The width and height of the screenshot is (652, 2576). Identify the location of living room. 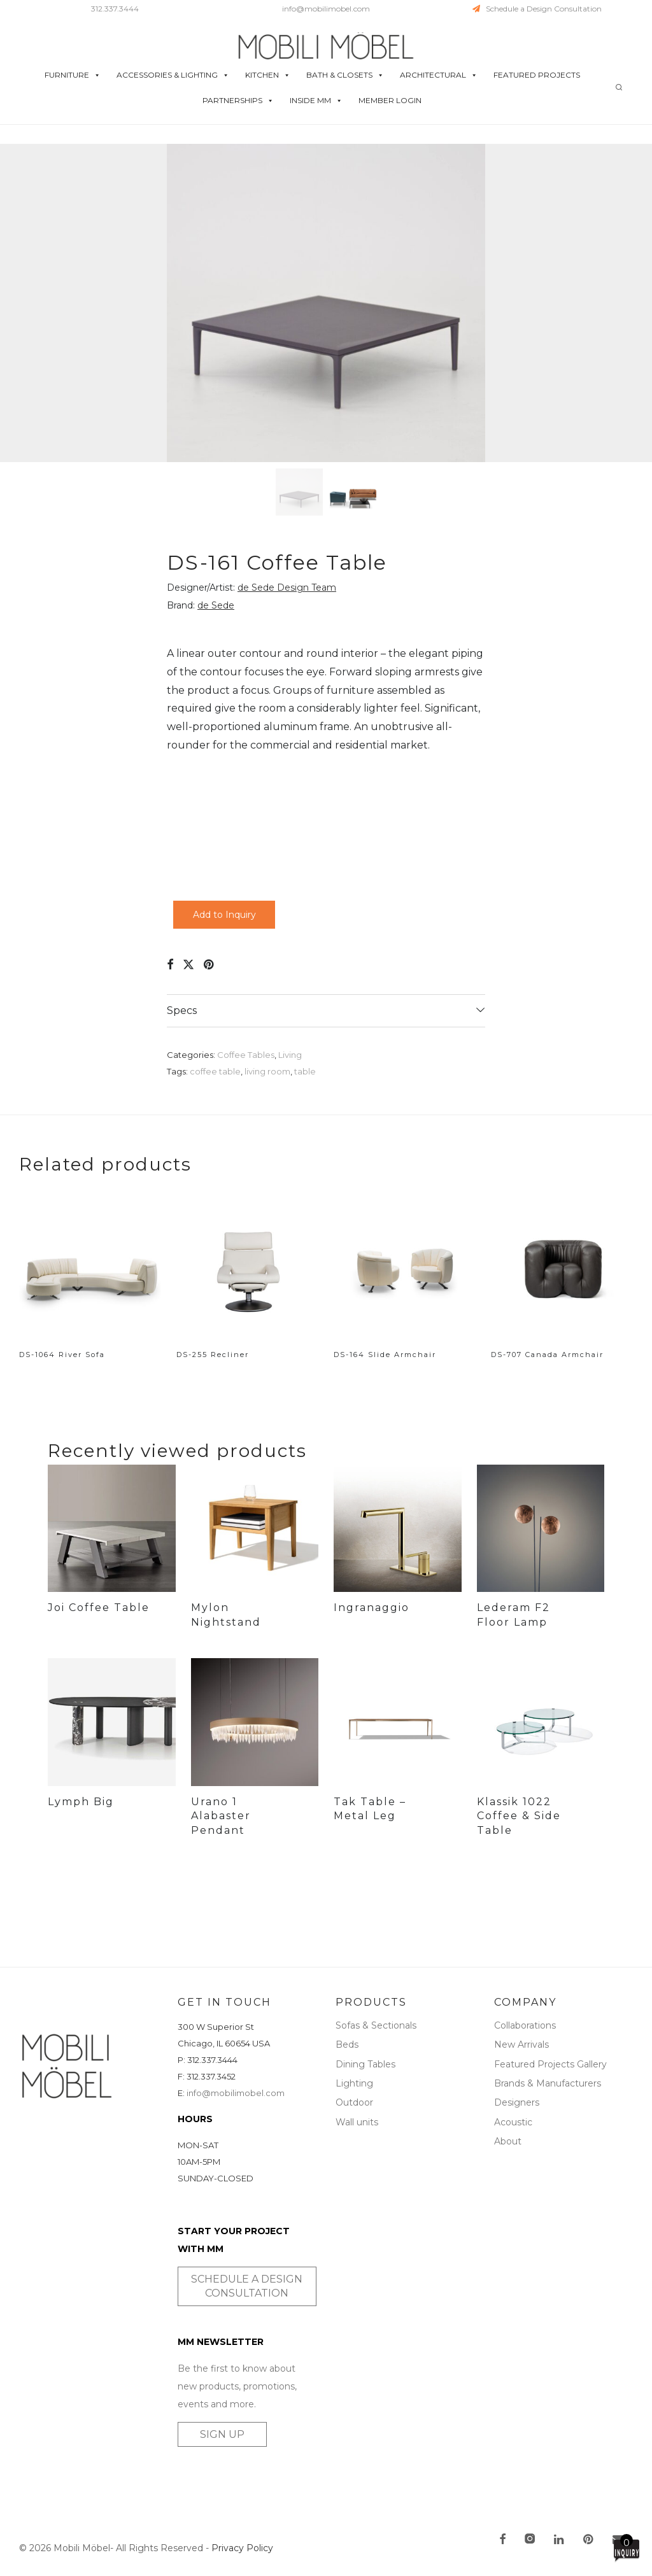
(267, 1071).